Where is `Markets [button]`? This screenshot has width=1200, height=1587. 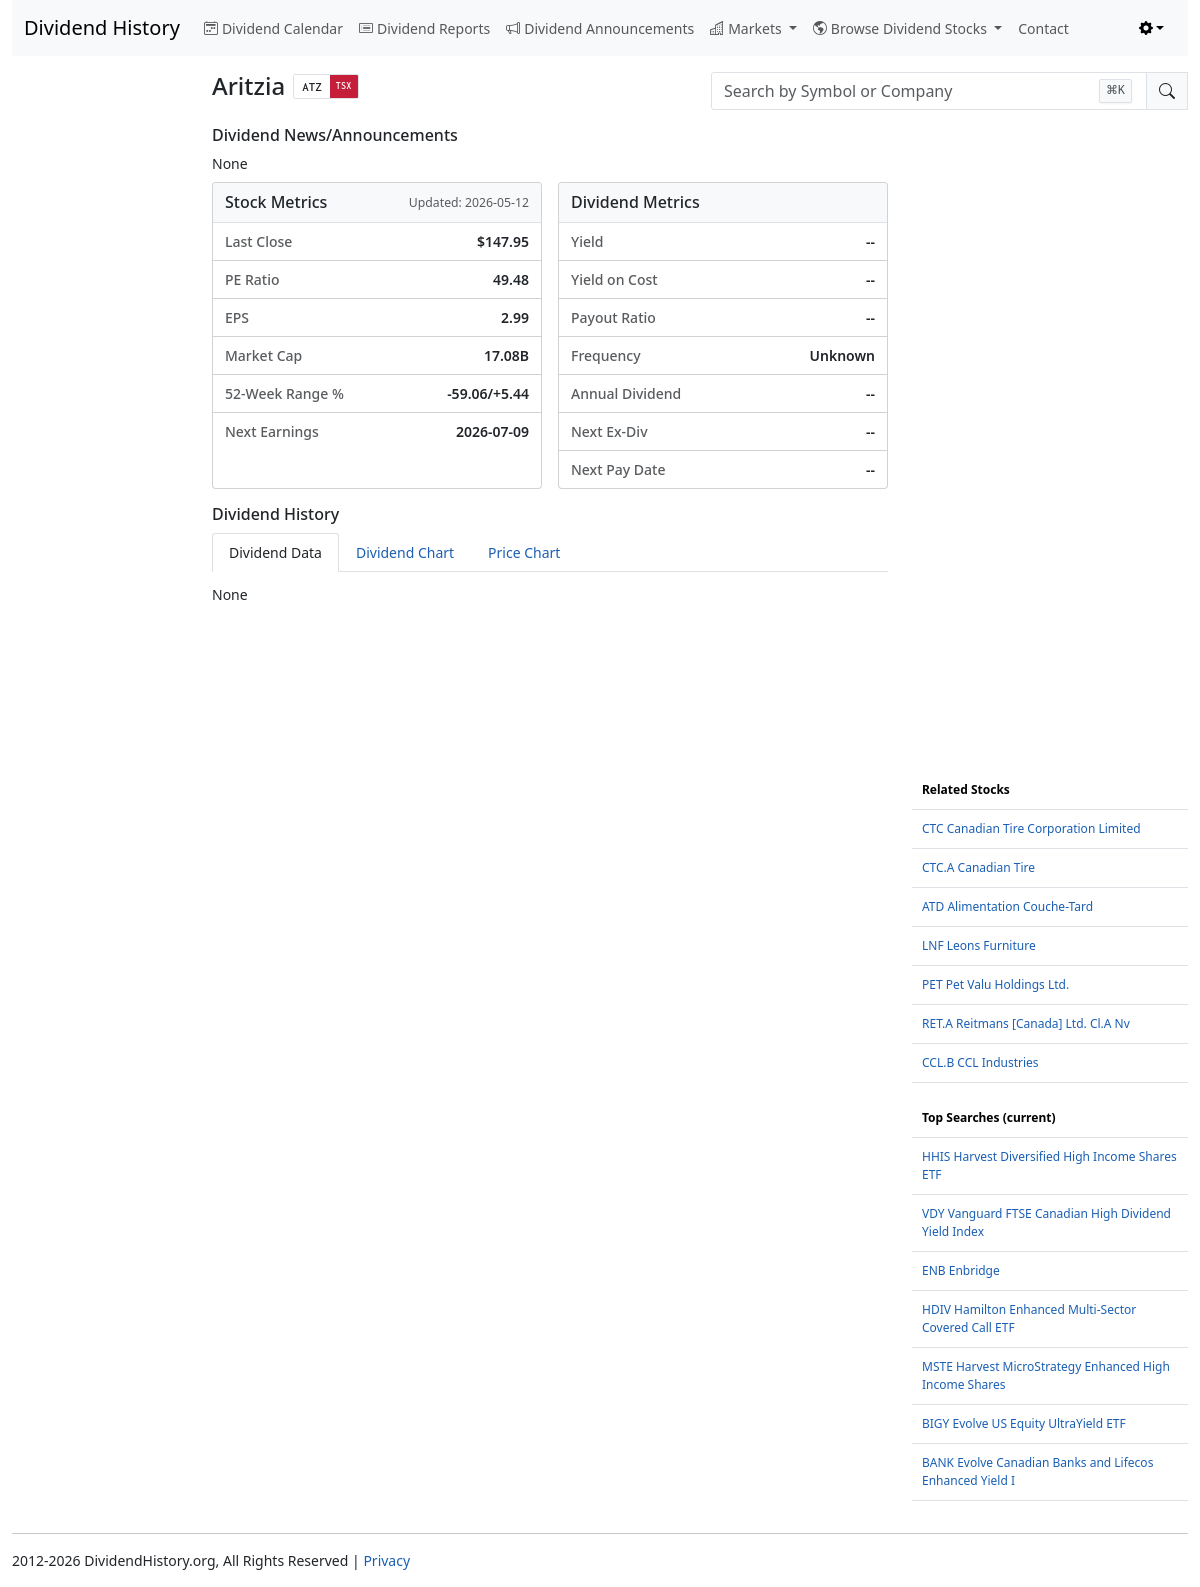 Markets [button] is located at coordinates (747, 28).